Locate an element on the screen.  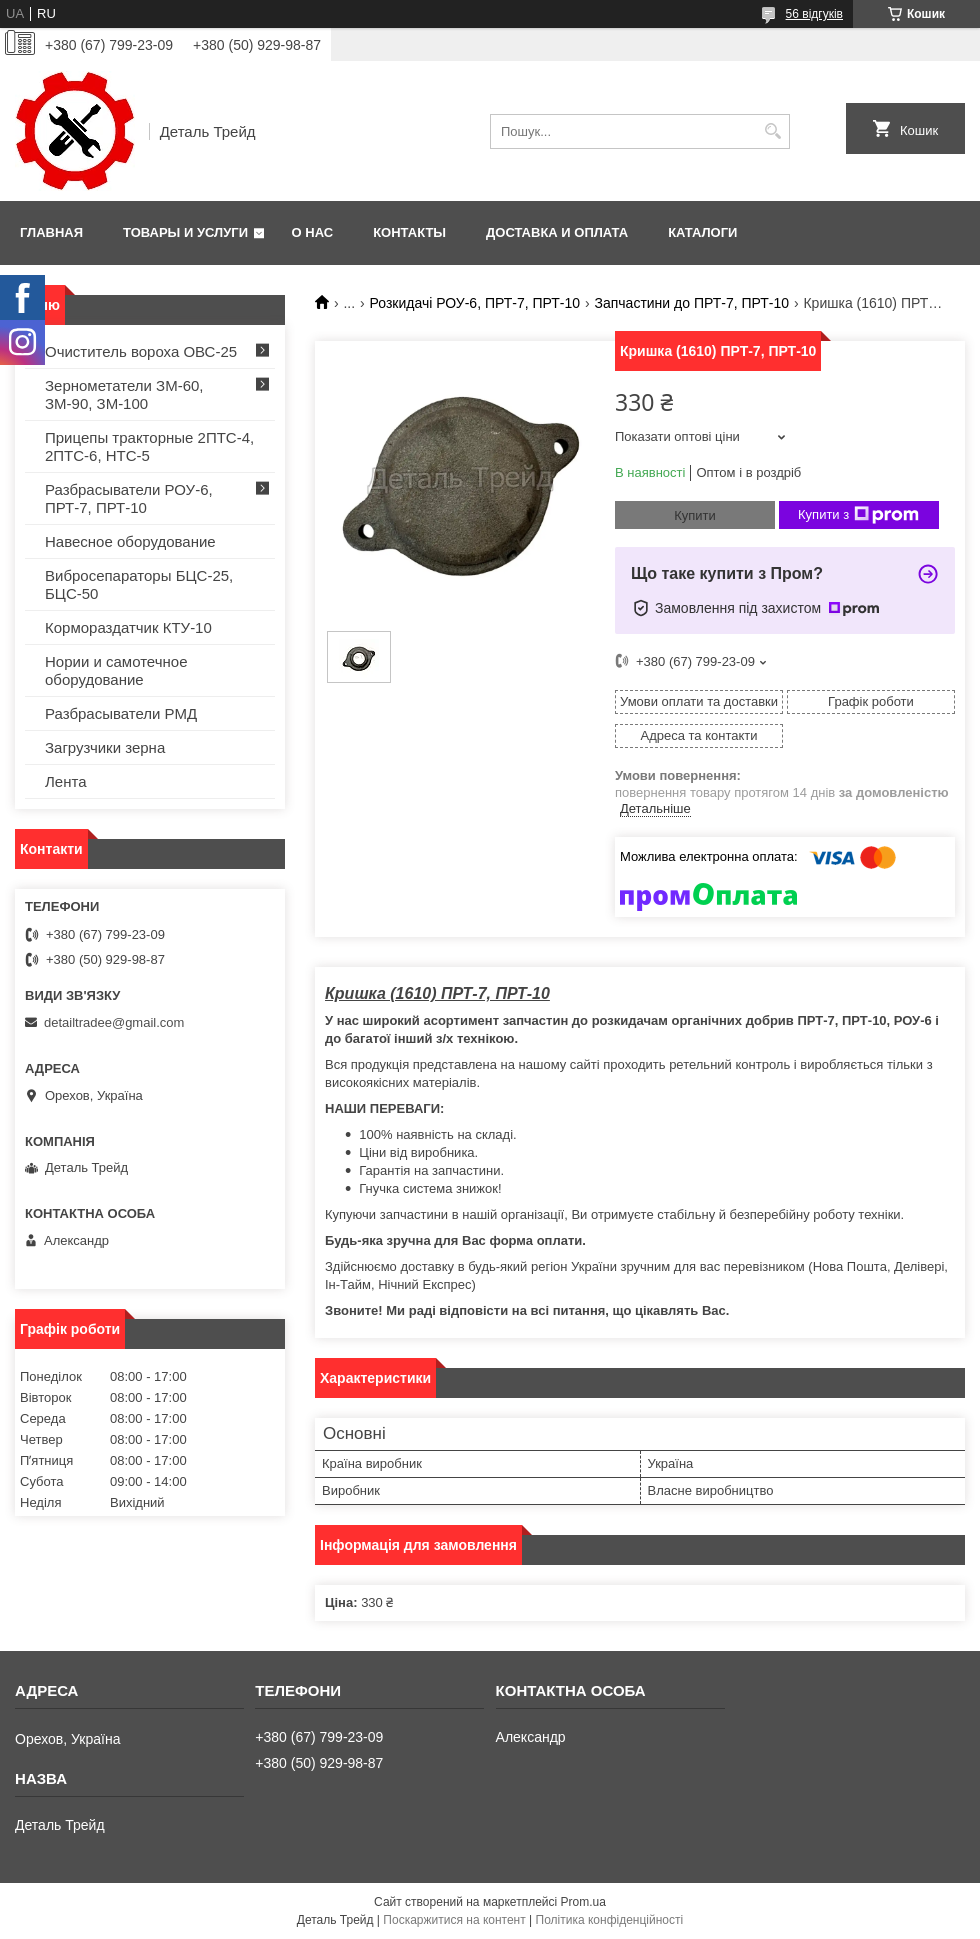
Політика конфіденційності is located at coordinates (610, 1920).